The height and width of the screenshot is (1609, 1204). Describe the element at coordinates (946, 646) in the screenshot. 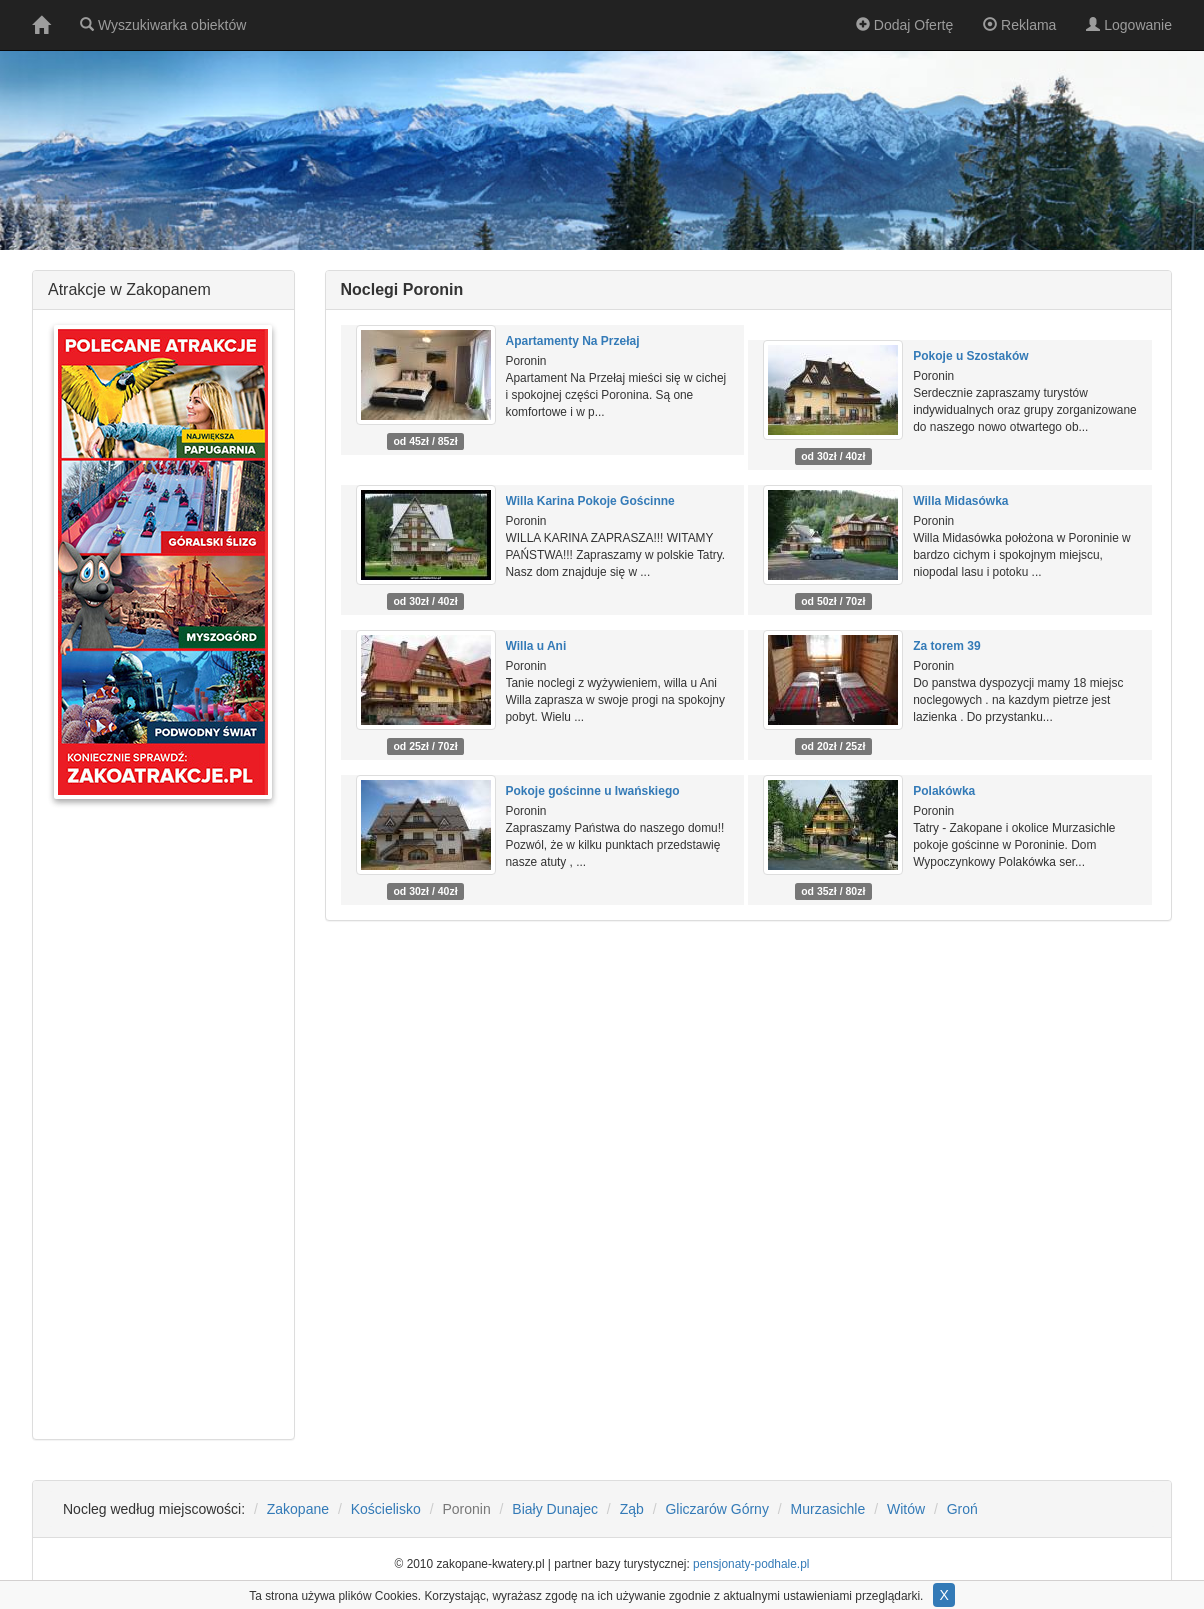

I see `Za torem 39` at that location.